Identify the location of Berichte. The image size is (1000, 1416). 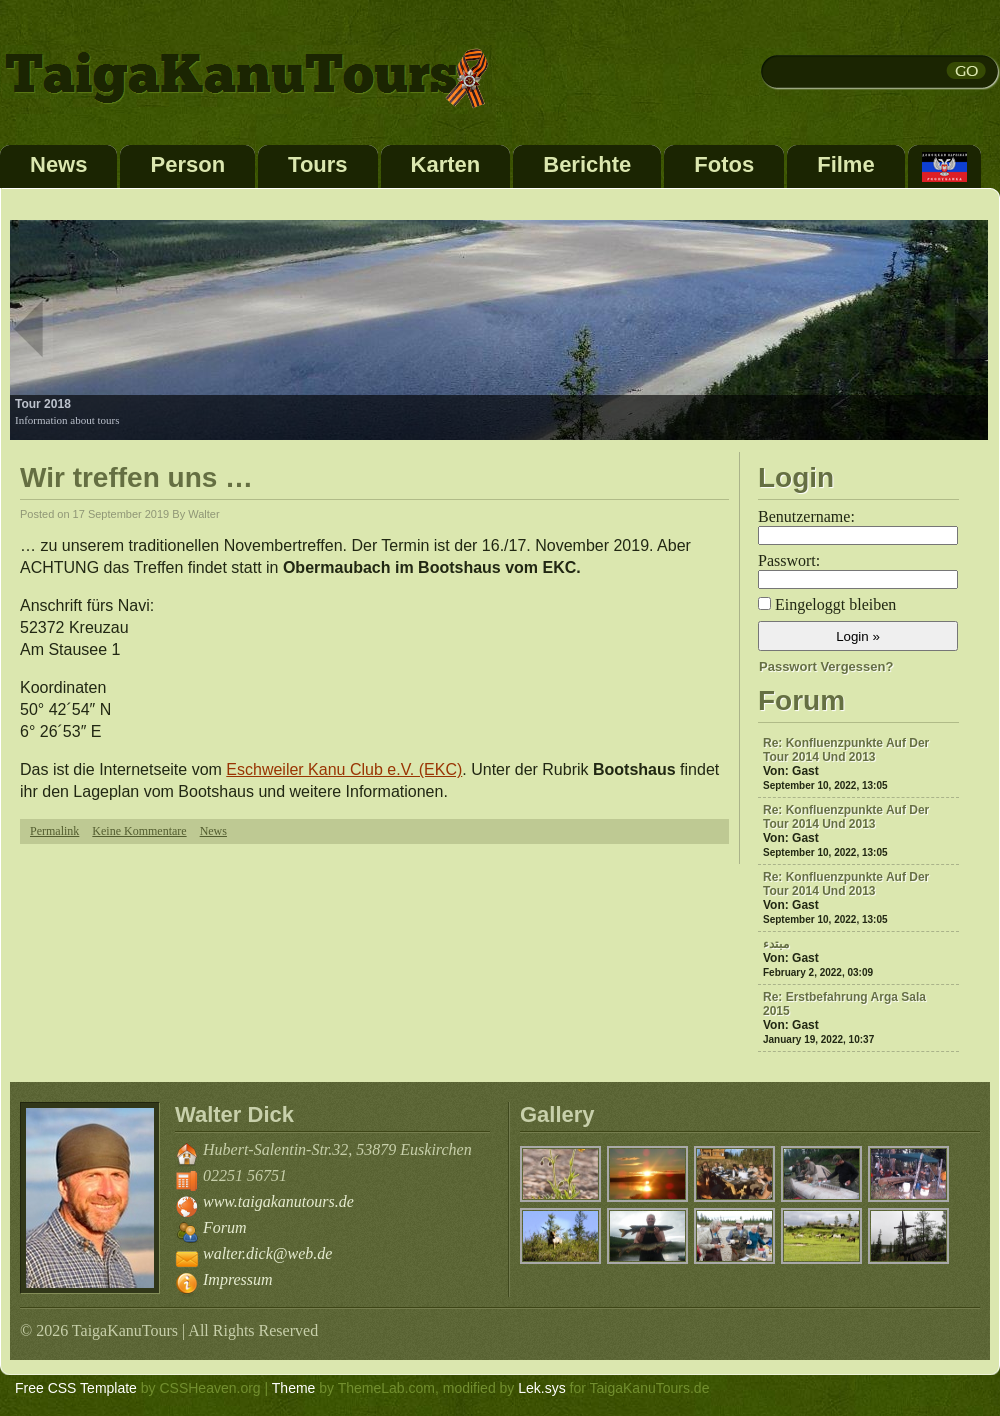
(587, 164).